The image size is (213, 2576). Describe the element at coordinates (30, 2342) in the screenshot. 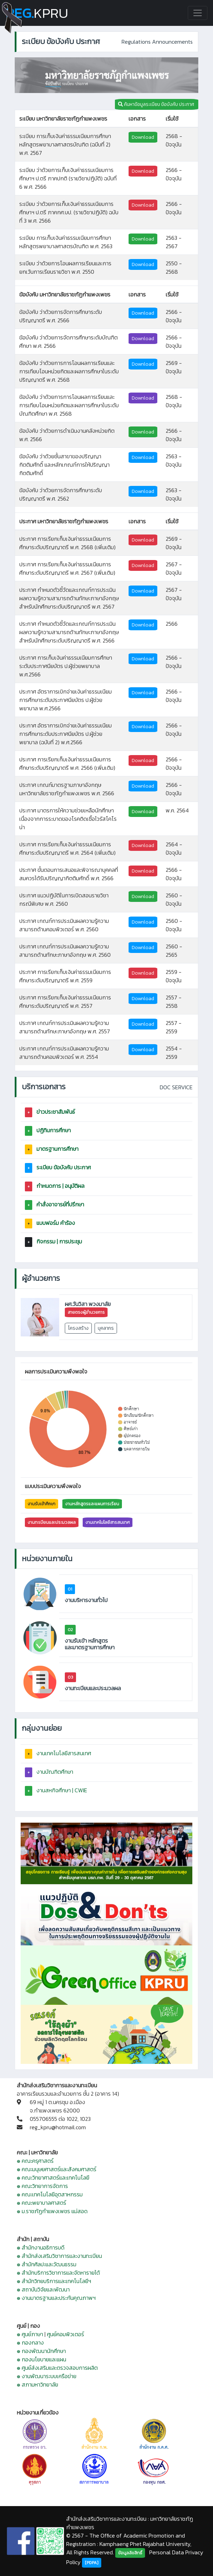

I see `๏ กองกลาง` at that location.